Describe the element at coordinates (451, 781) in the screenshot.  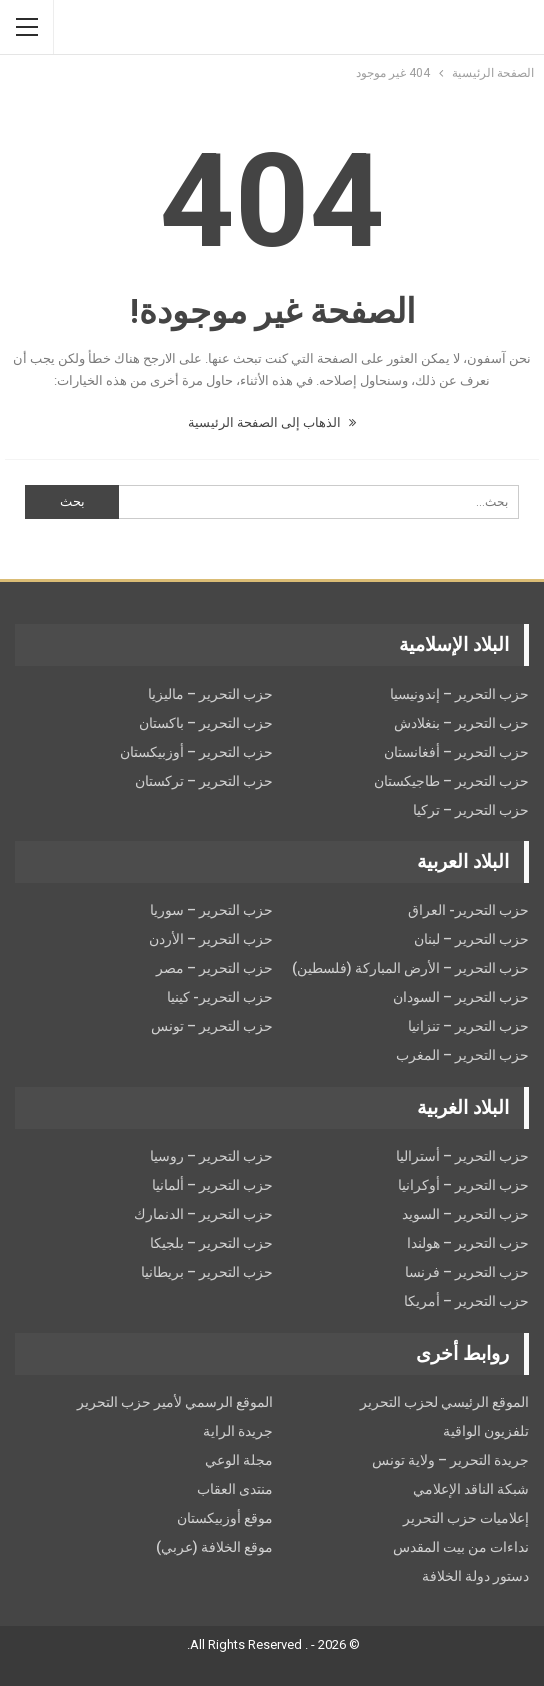
I see `حزب التحرير – طاجيكستان` at that location.